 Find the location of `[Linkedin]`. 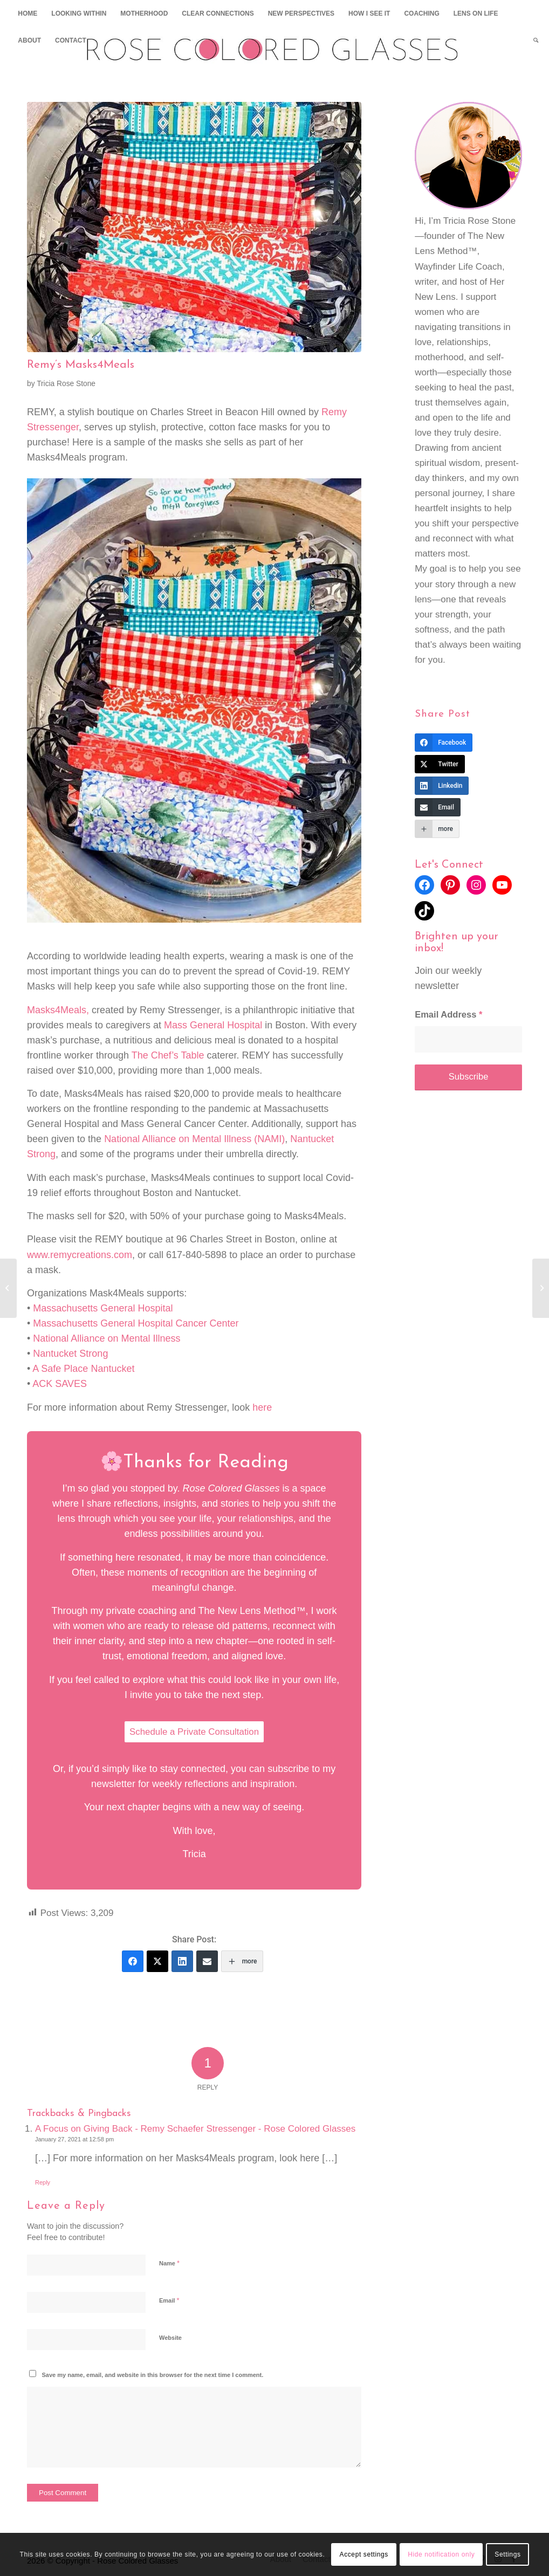

[Linkedin] is located at coordinates (182, 1961).